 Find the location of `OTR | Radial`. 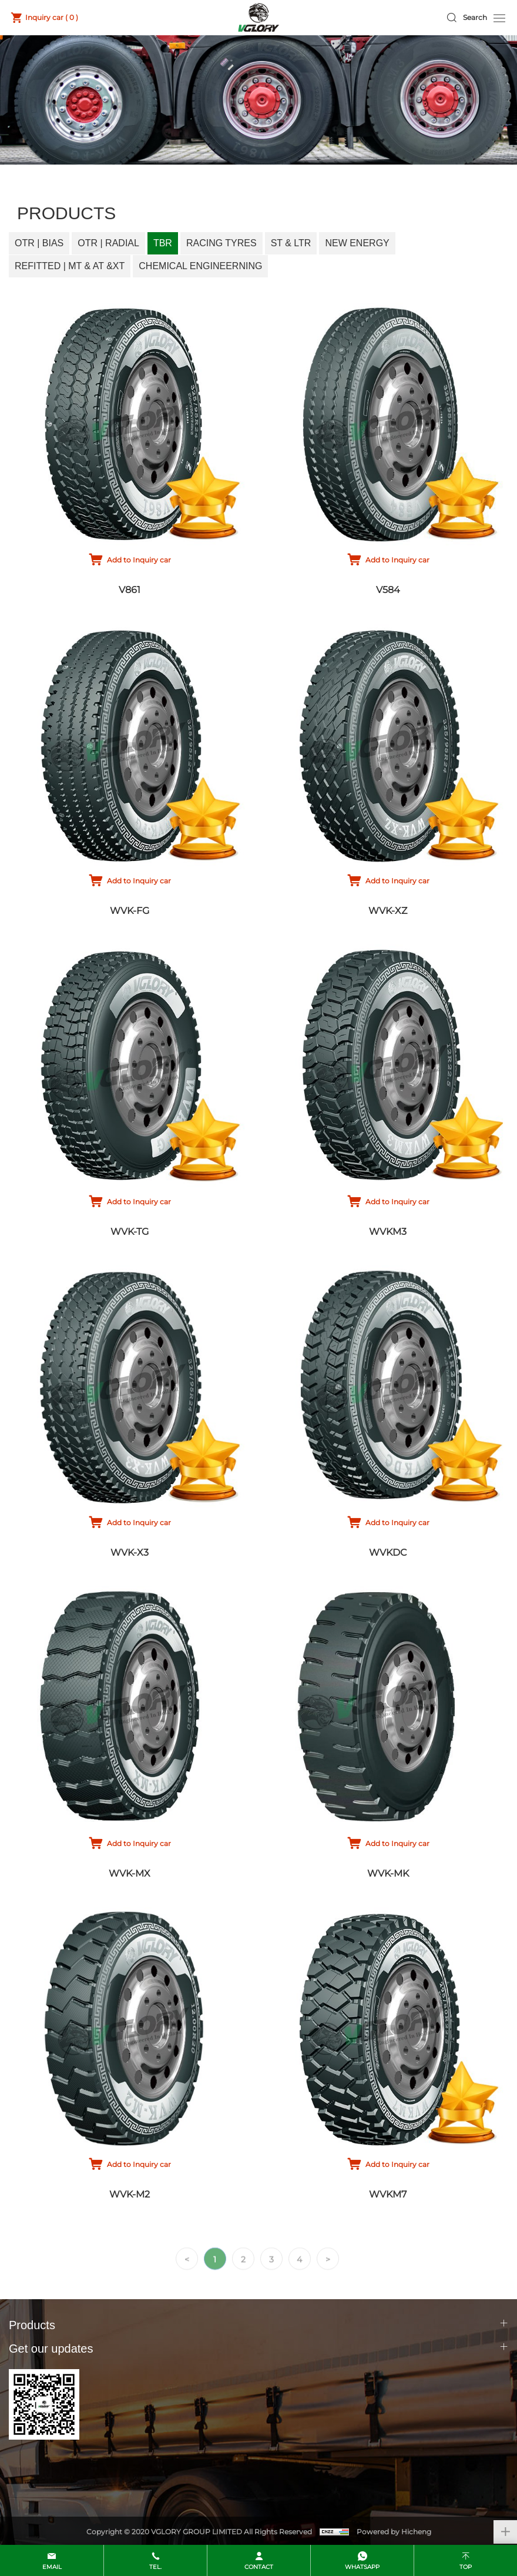

OTR | Radial is located at coordinates (108, 243).